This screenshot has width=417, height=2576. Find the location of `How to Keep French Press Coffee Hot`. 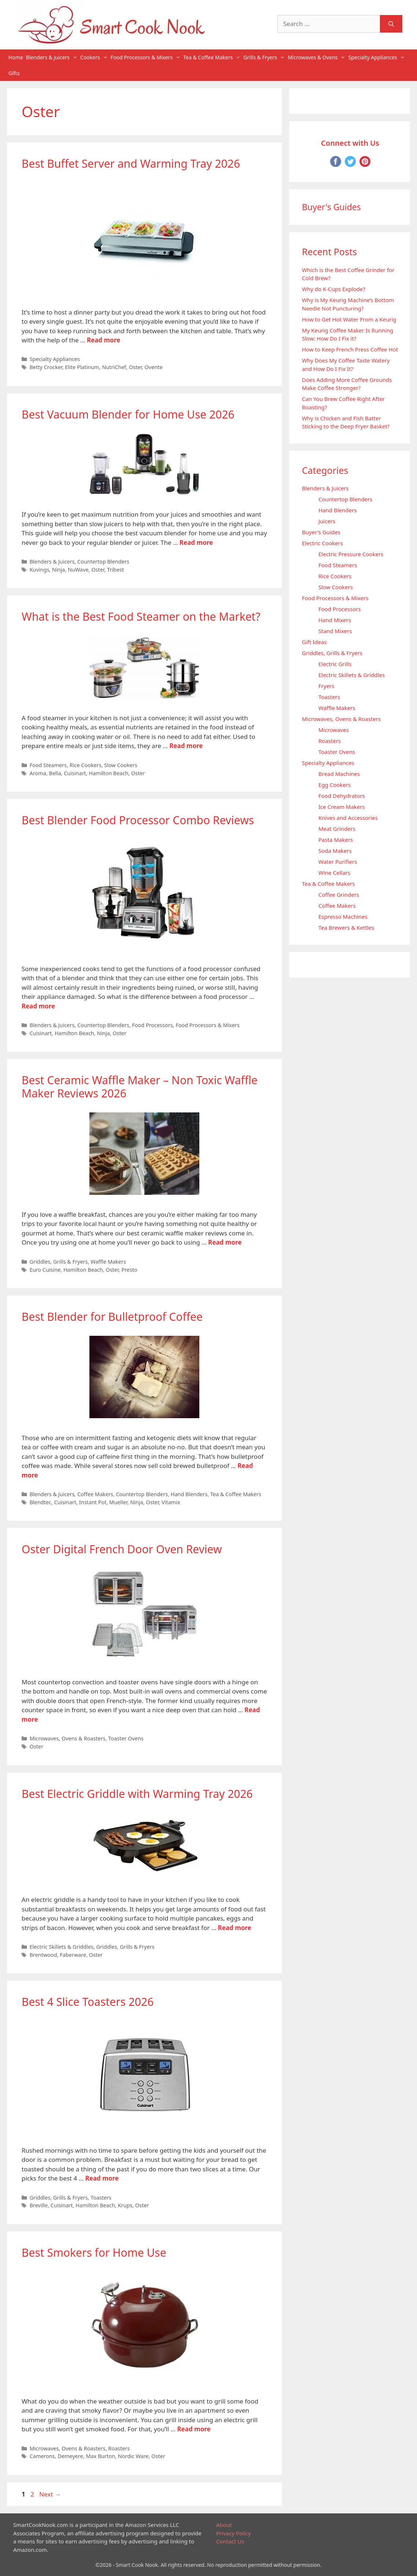

How to Keep French Press Coffee Hot is located at coordinates (350, 349).